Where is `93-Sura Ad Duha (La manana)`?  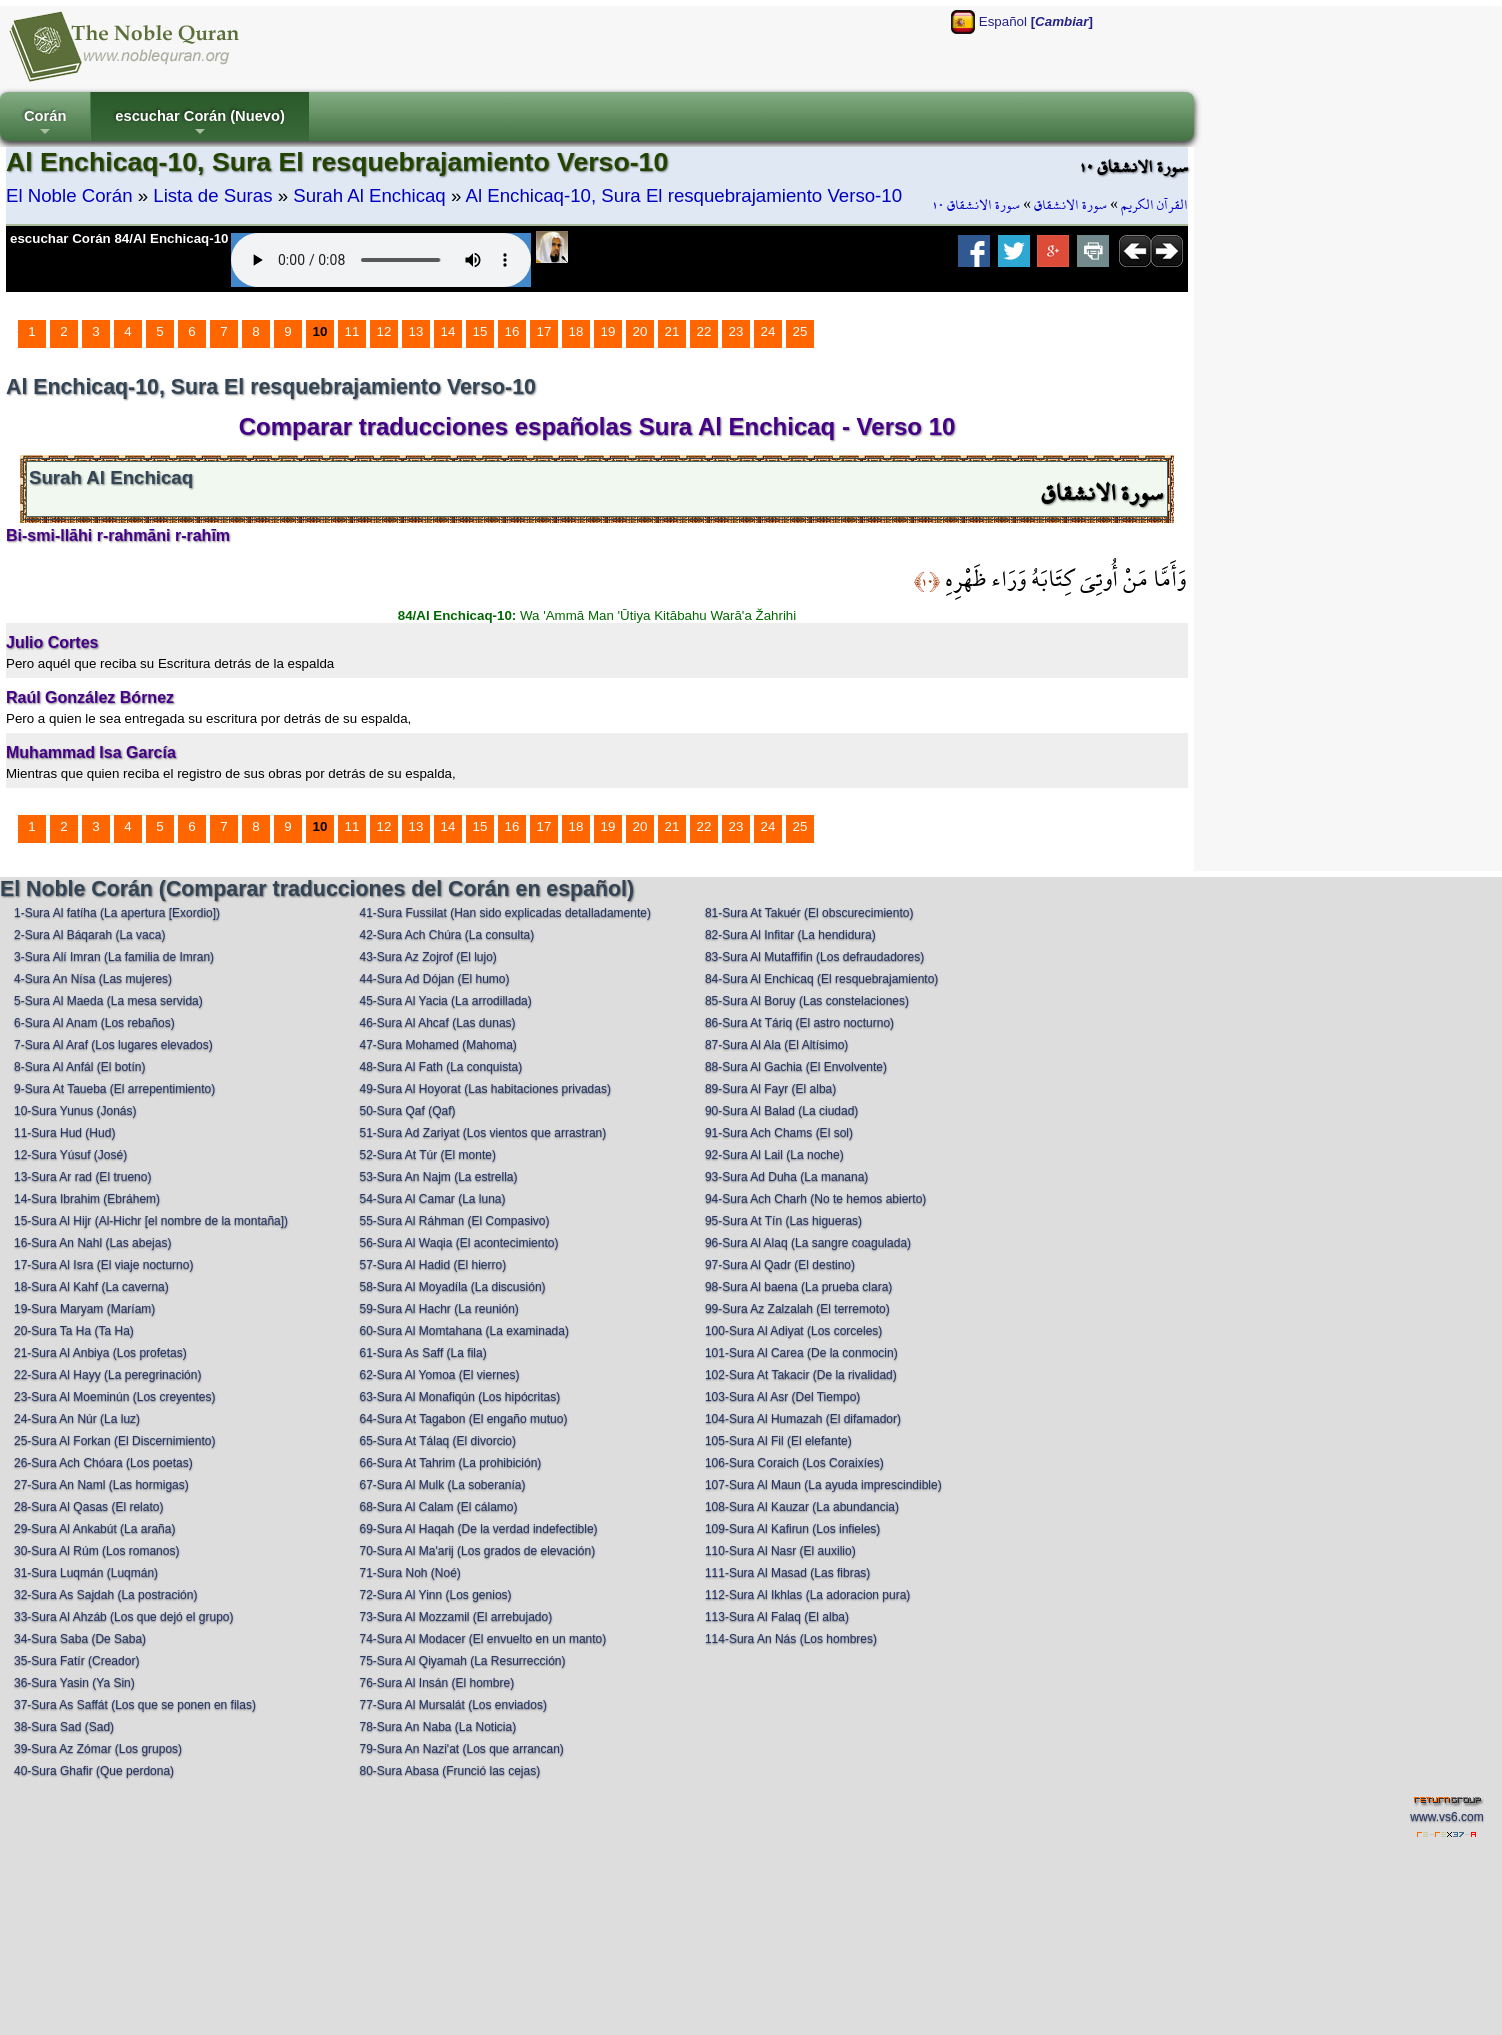
93-Sura Ad Duha (La manana) is located at coordinates (786, 1177).